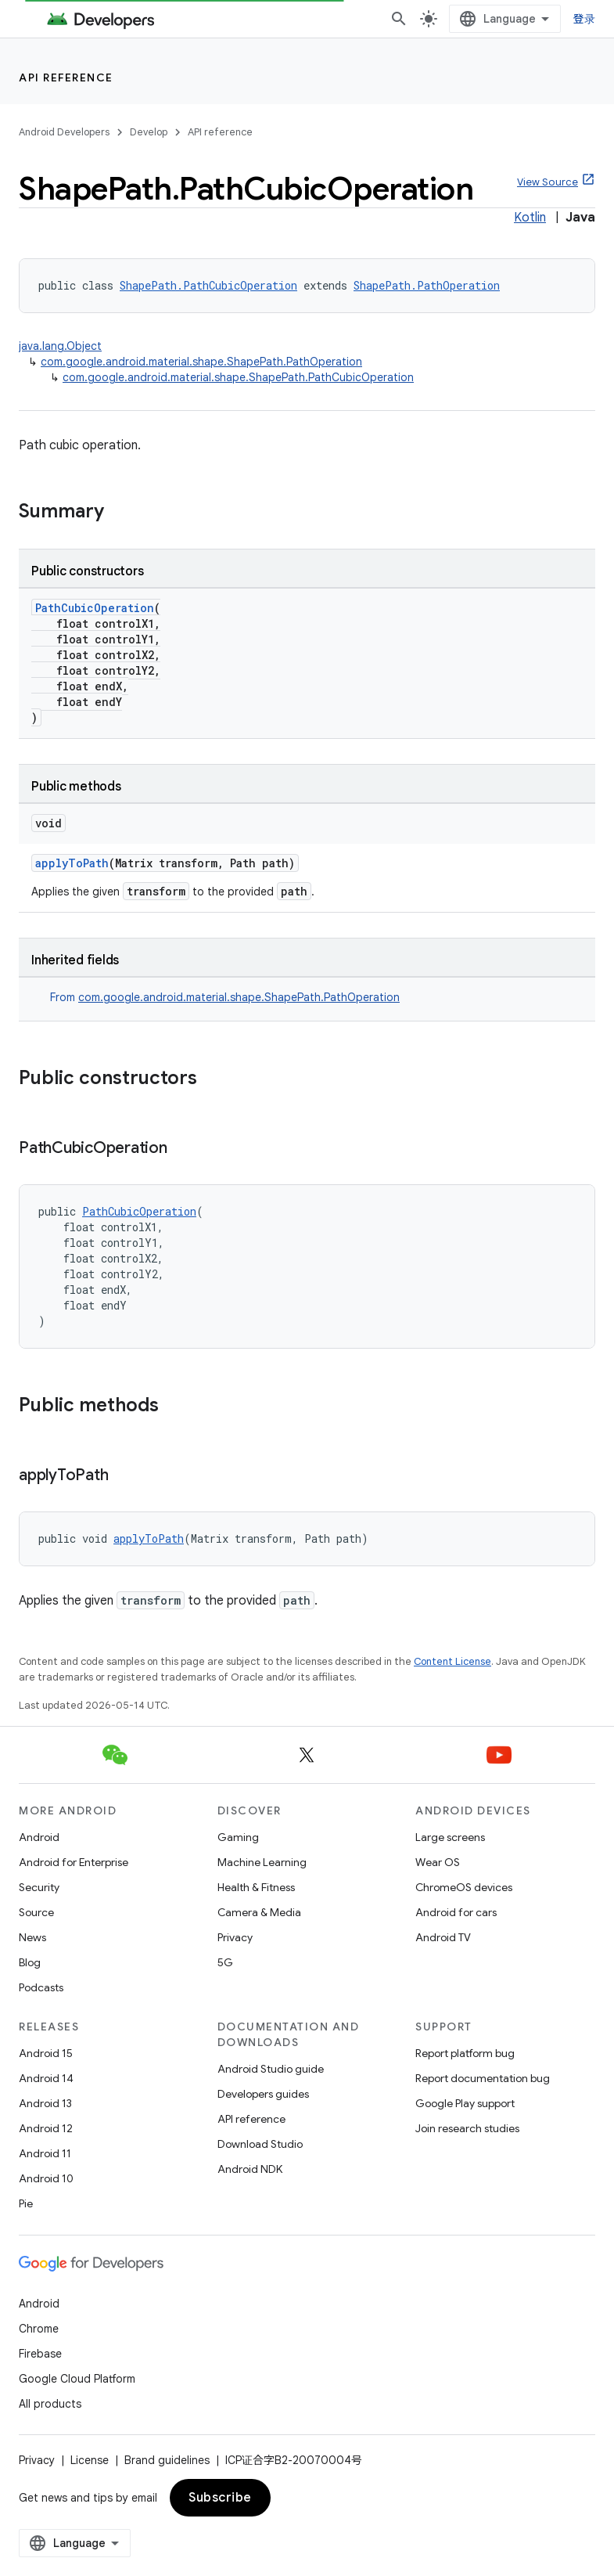 Image resolution: width=614 pixels, height=2576 pixels. What do you see at coordinates (427, 285) in the screenshot?
I see `ShapePath.PathOperation` at bounding box center [427, 285].